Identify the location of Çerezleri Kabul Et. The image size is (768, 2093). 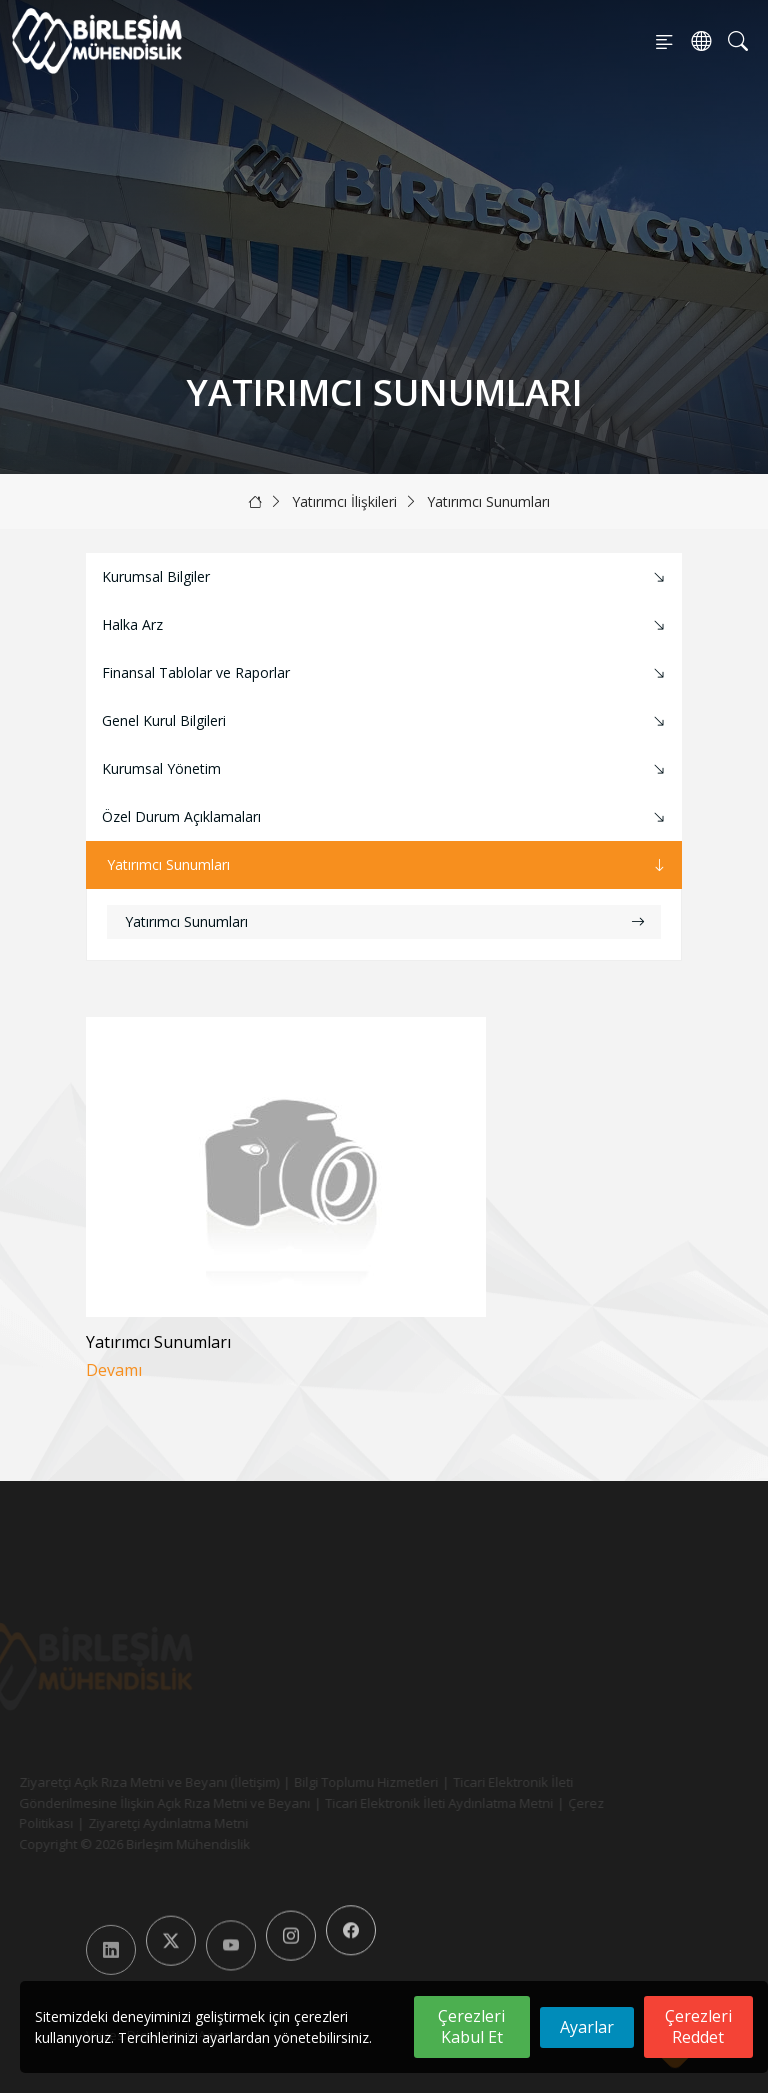
(471, 2026).